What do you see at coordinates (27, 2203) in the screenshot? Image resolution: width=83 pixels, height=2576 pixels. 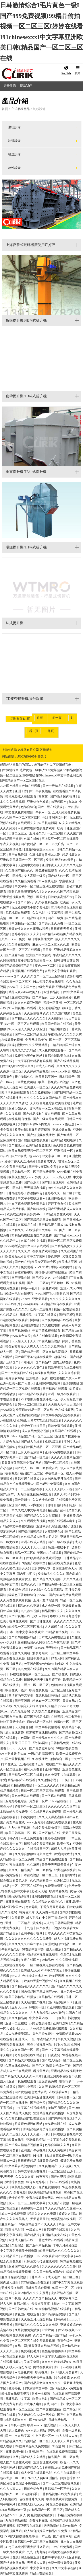 I see `成人一区二区三区中文字幕` at bounding box center [27, 2203].